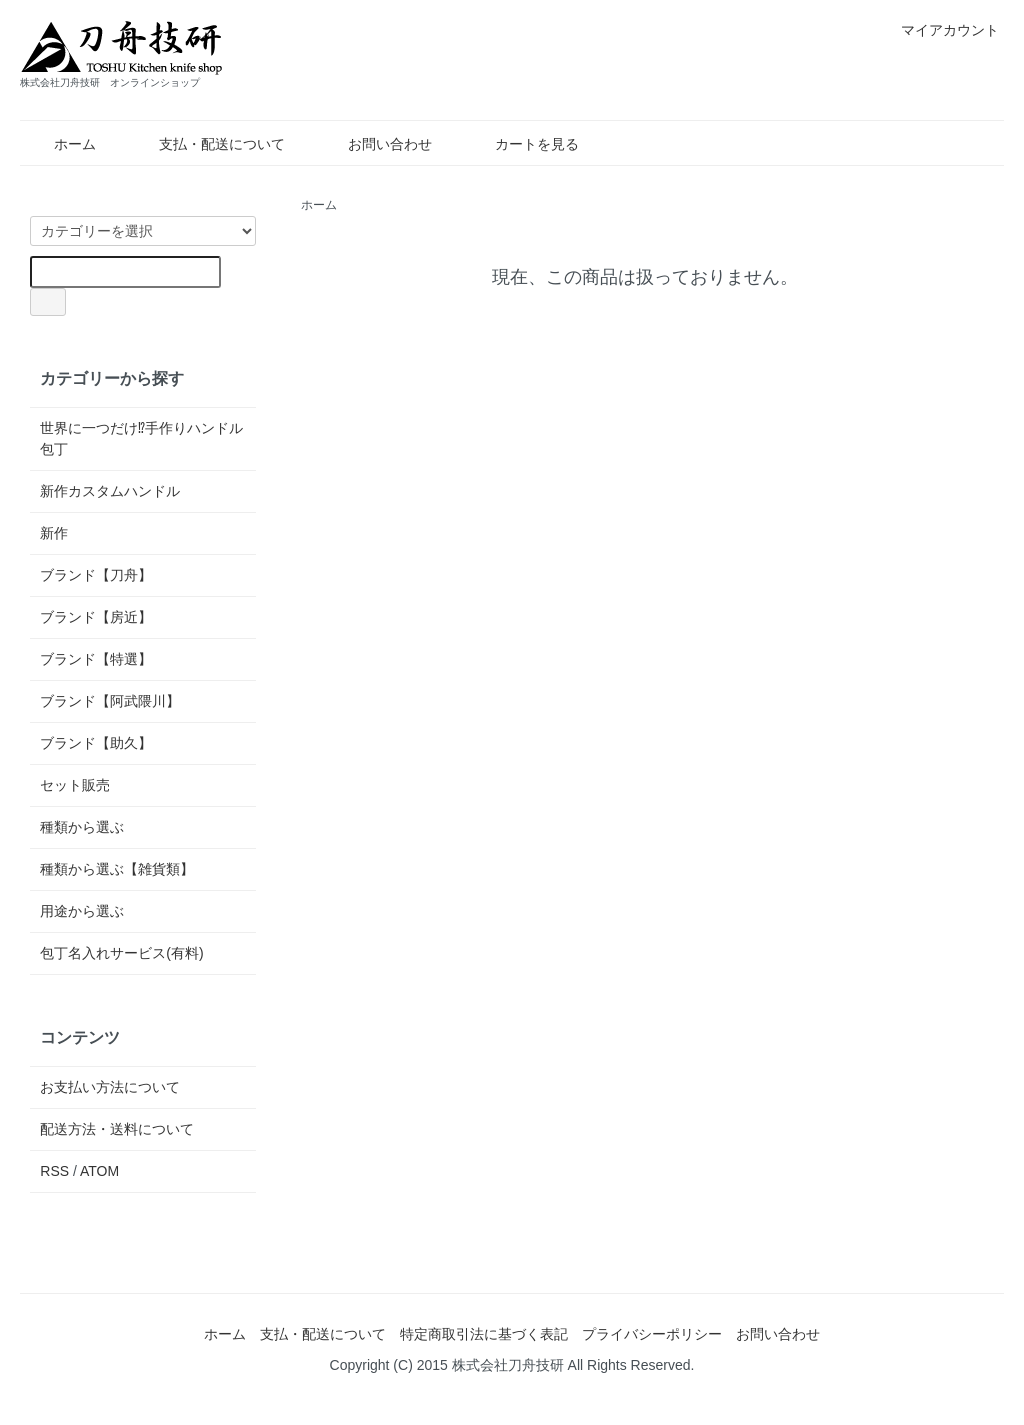 Image resolution: width=1024 pixels, height=1425 pixels. I want to click on 種類から選ぶ, so click(82, 827).